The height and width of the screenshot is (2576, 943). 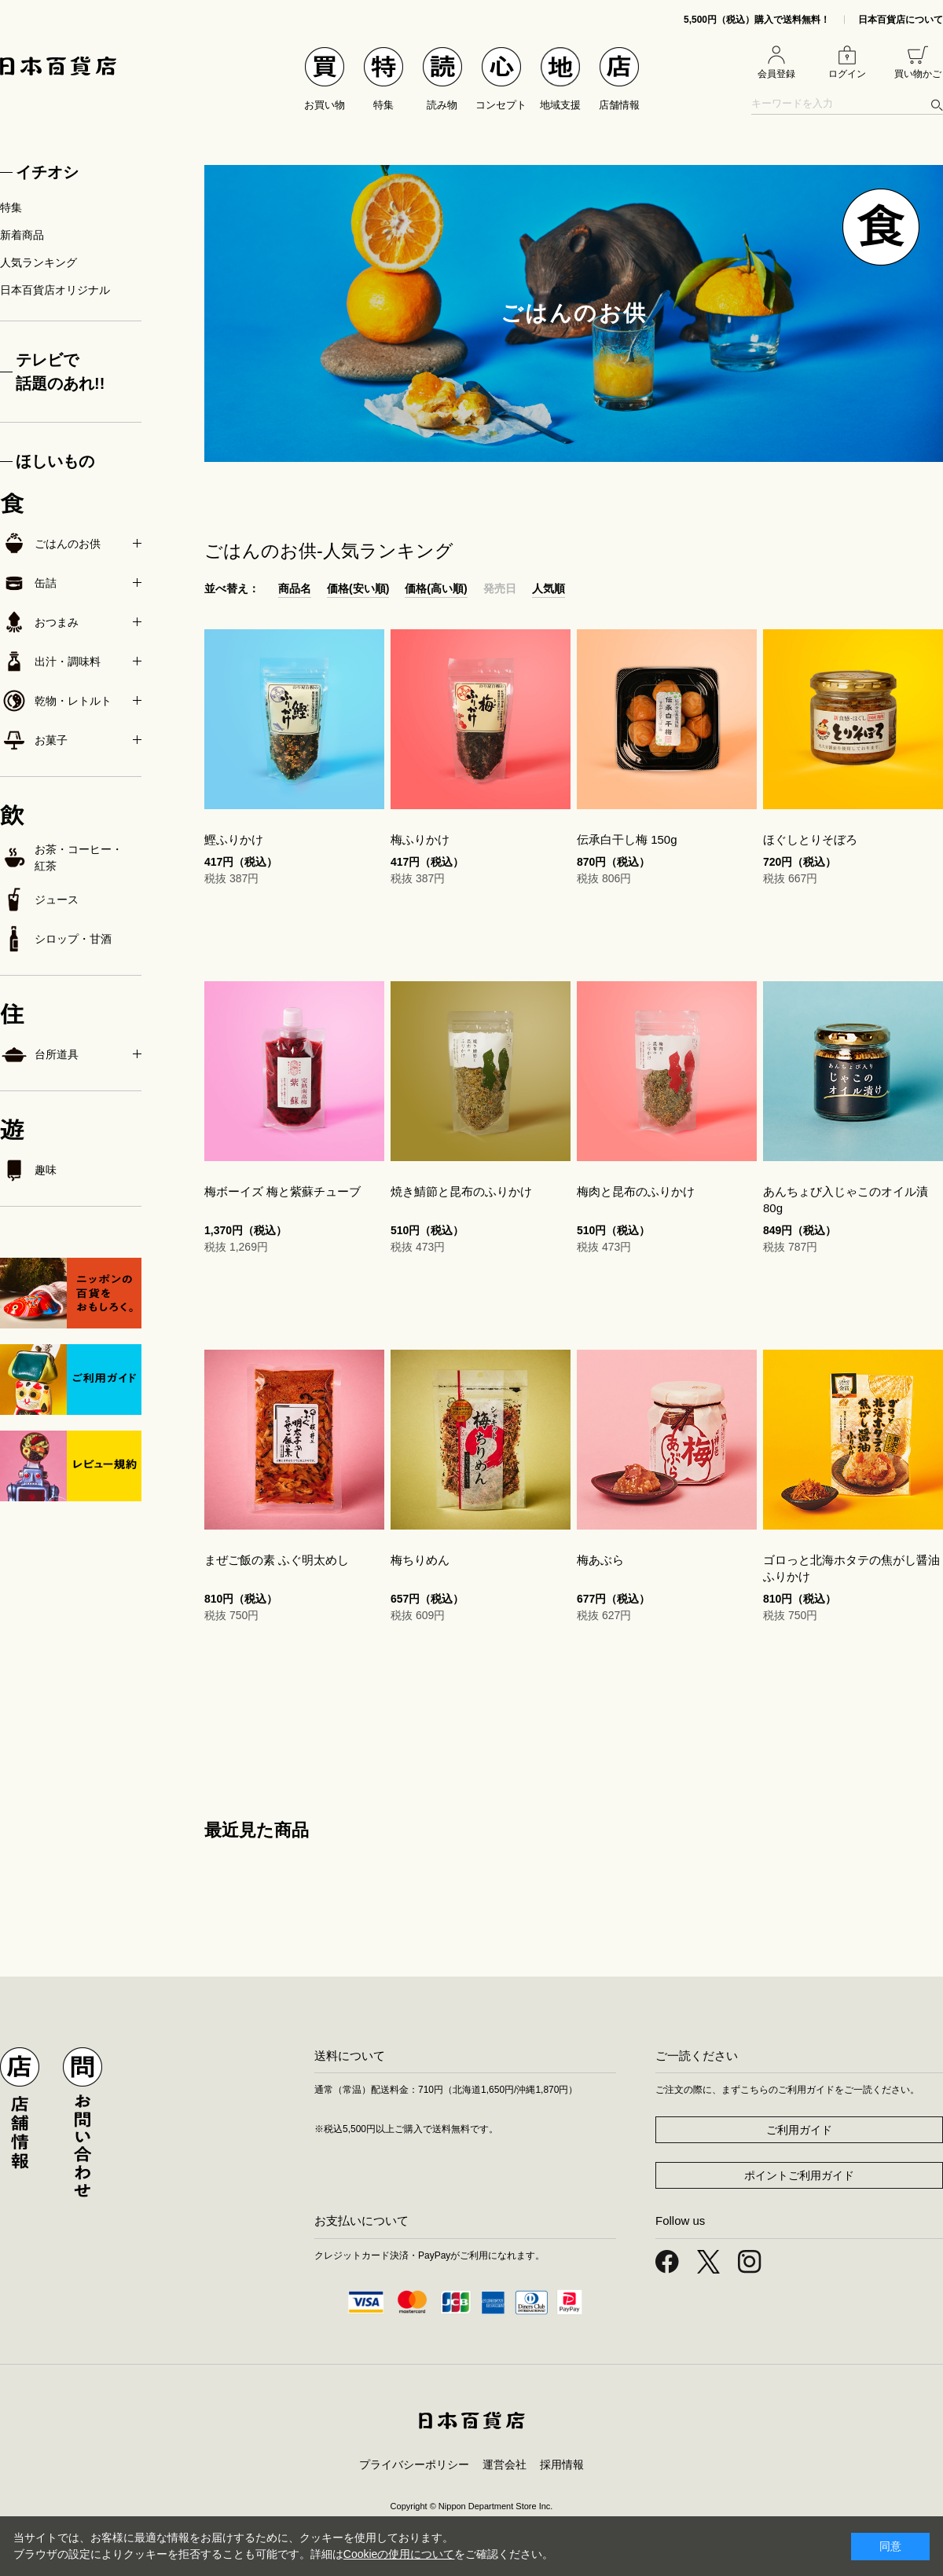 What do you see at coordinates (55, 290) in the screenshot?
I see `日本百貨店オリジナル` at bounding box center [55, 290].